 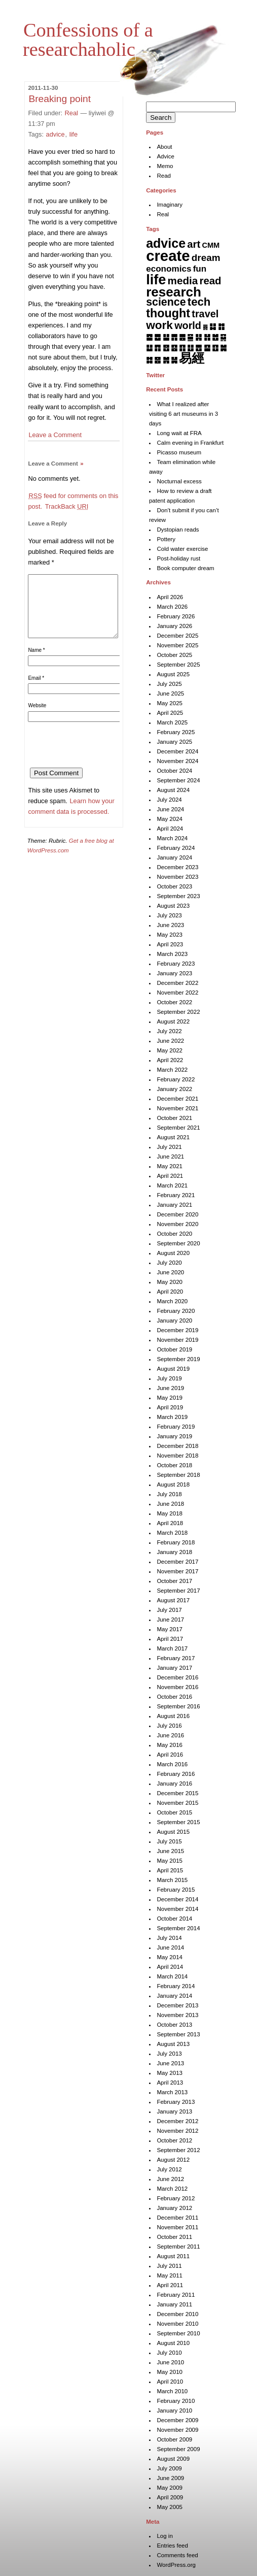 What do you see at coordinates (176, 2198) in the screenshot?
I see `February 2012` at bounding box center [176, 2198].